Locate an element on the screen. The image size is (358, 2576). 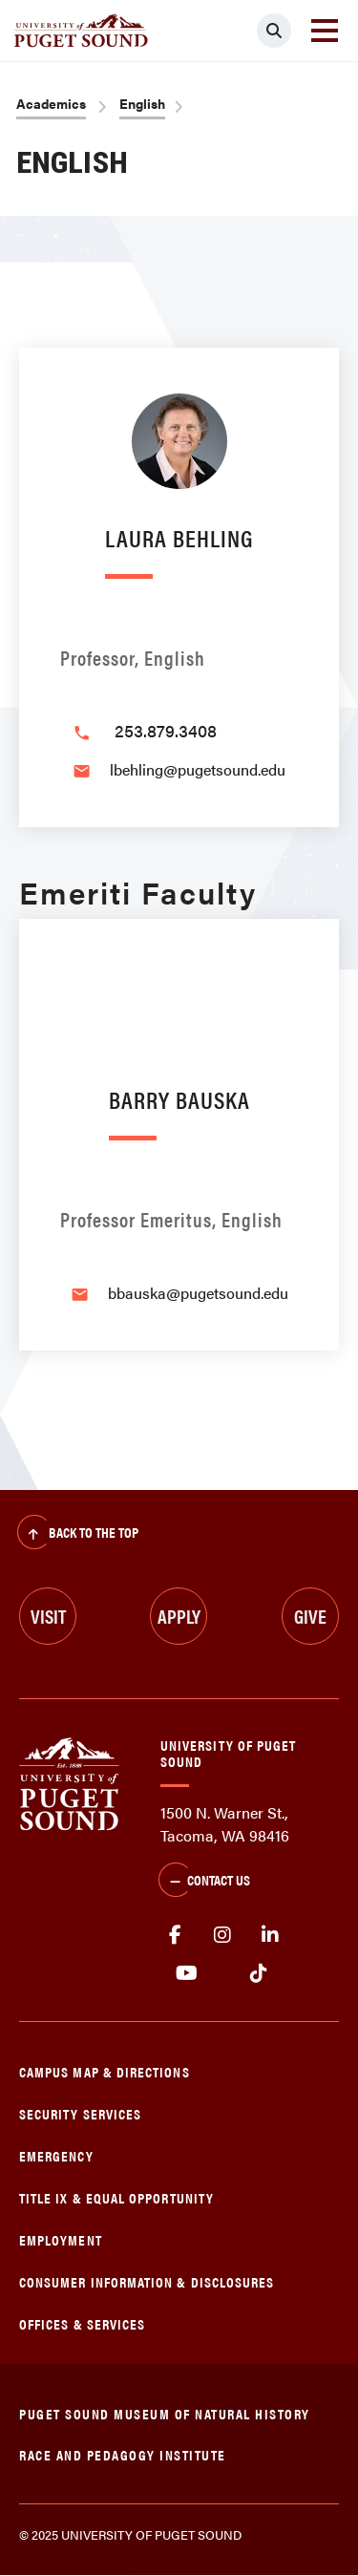
Security Services is located at coordinates (80, 2113).